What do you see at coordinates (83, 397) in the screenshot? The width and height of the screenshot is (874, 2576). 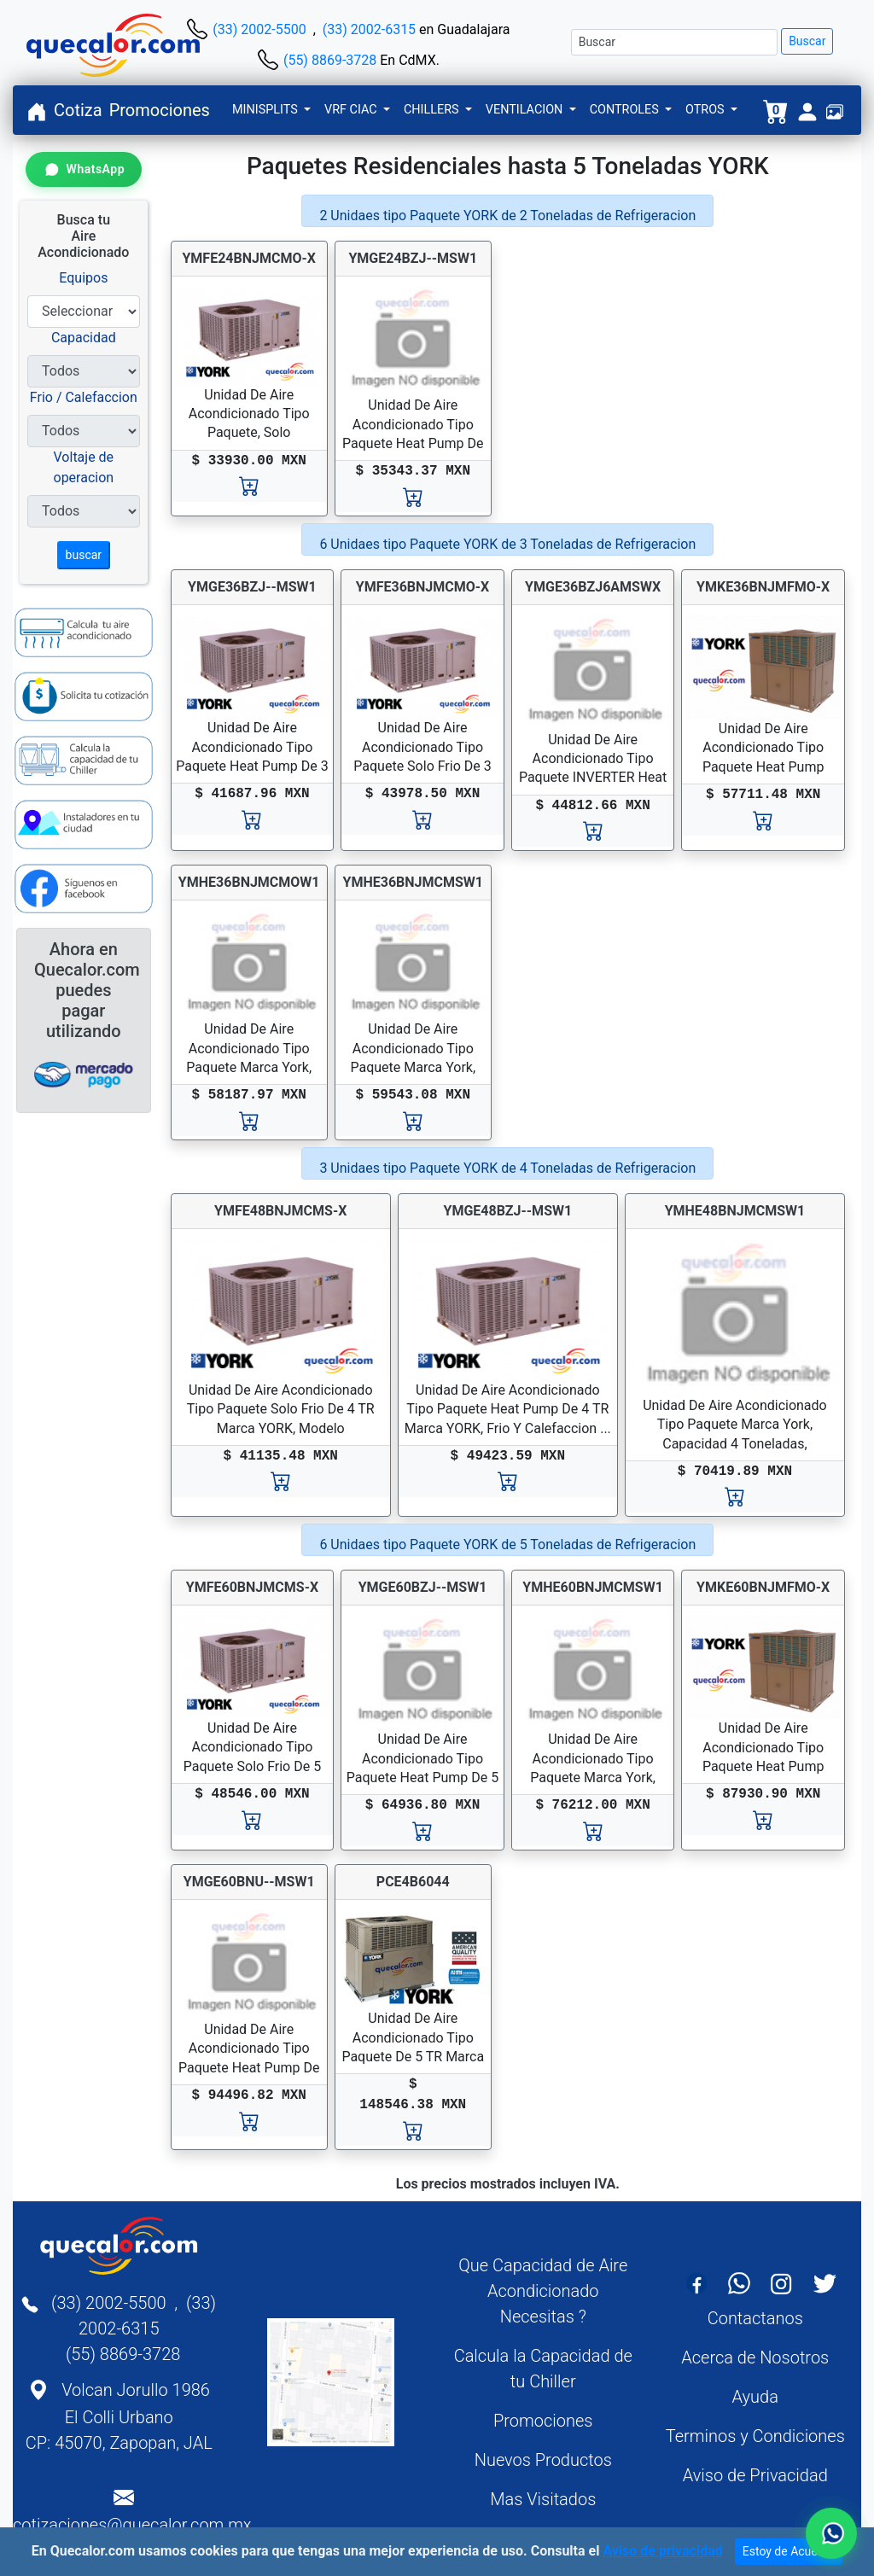 I see `Frio / Calefaccion` at bounding box center [83, 397].